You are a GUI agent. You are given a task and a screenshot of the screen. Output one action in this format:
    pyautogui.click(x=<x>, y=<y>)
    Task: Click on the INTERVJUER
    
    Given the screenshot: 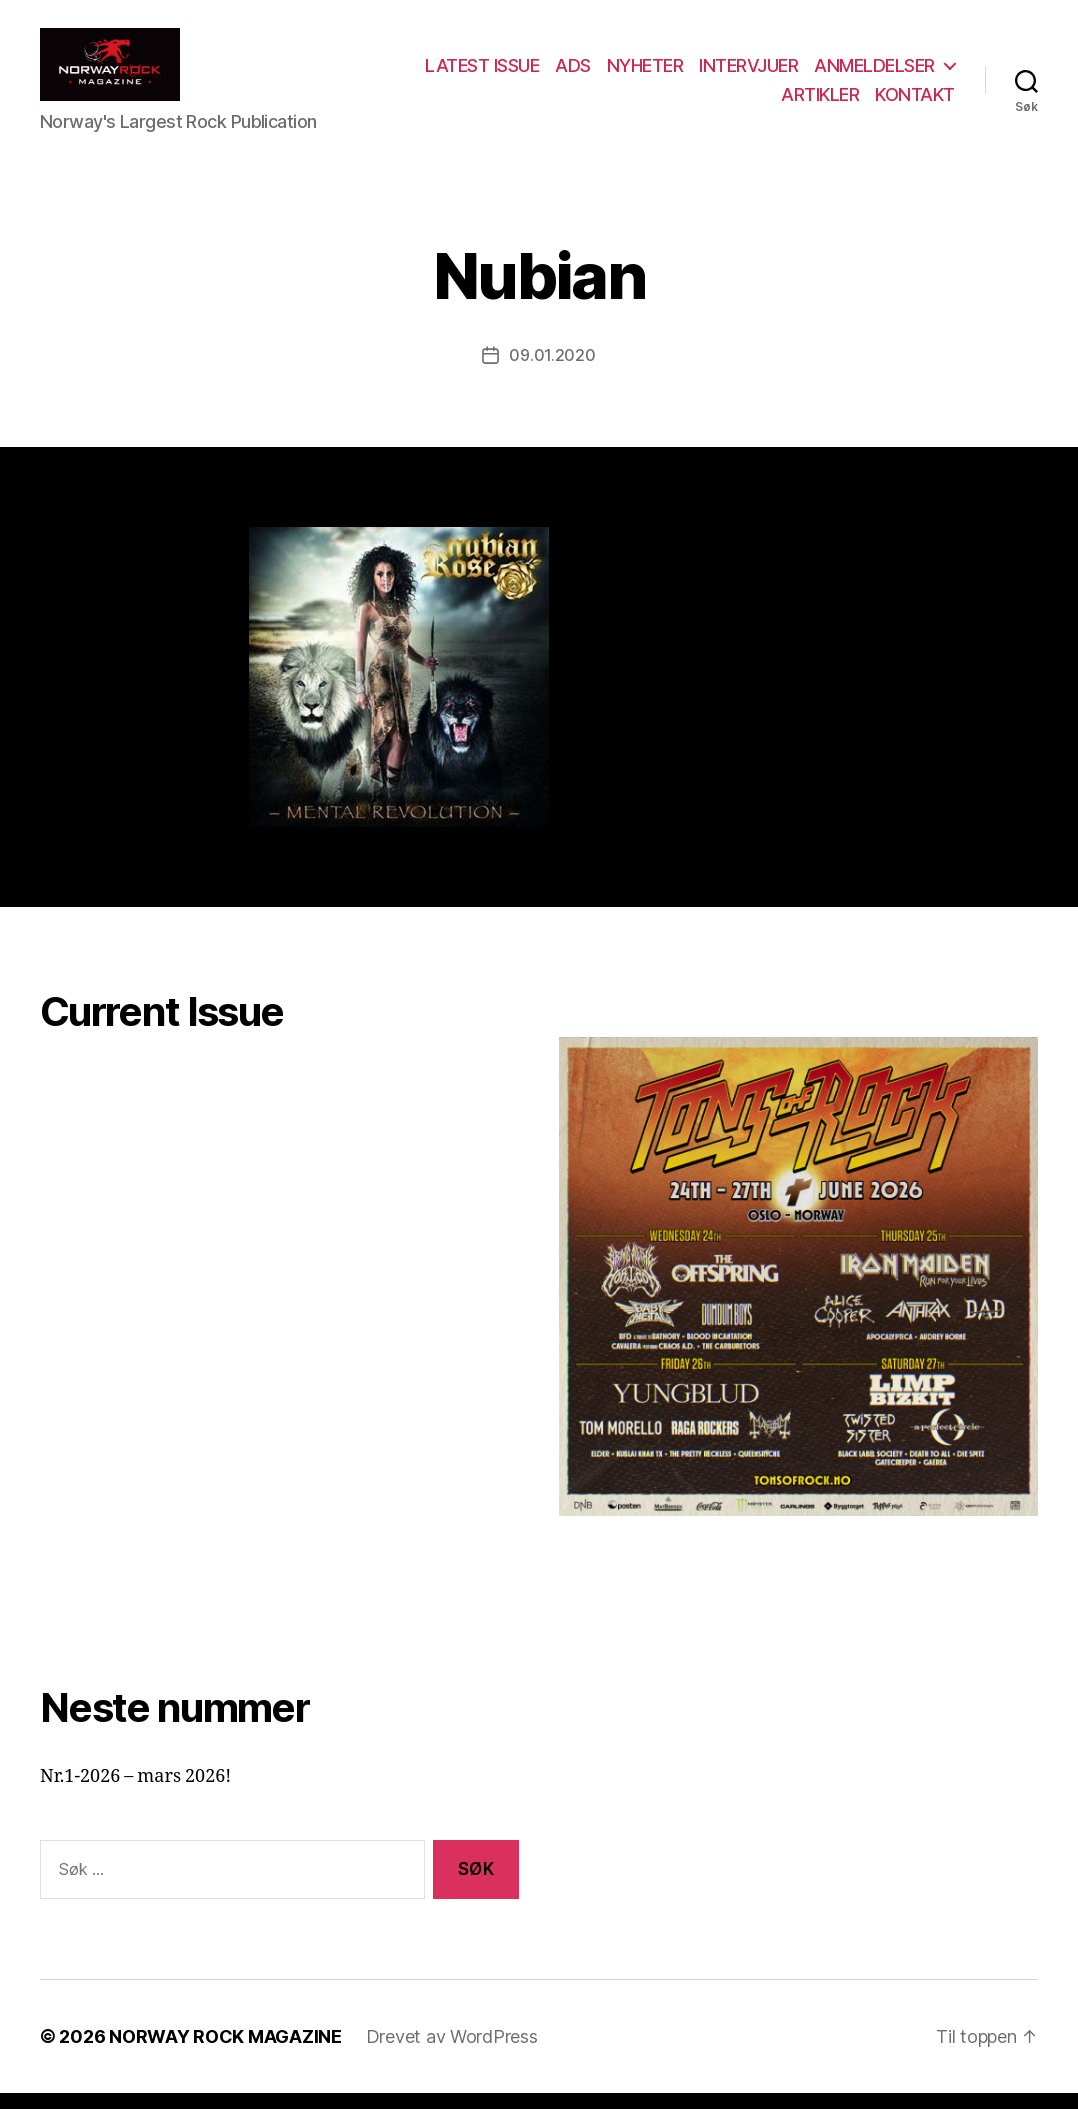 What is the action you would take?
    pyautogui.click(x=905, y=73)
    